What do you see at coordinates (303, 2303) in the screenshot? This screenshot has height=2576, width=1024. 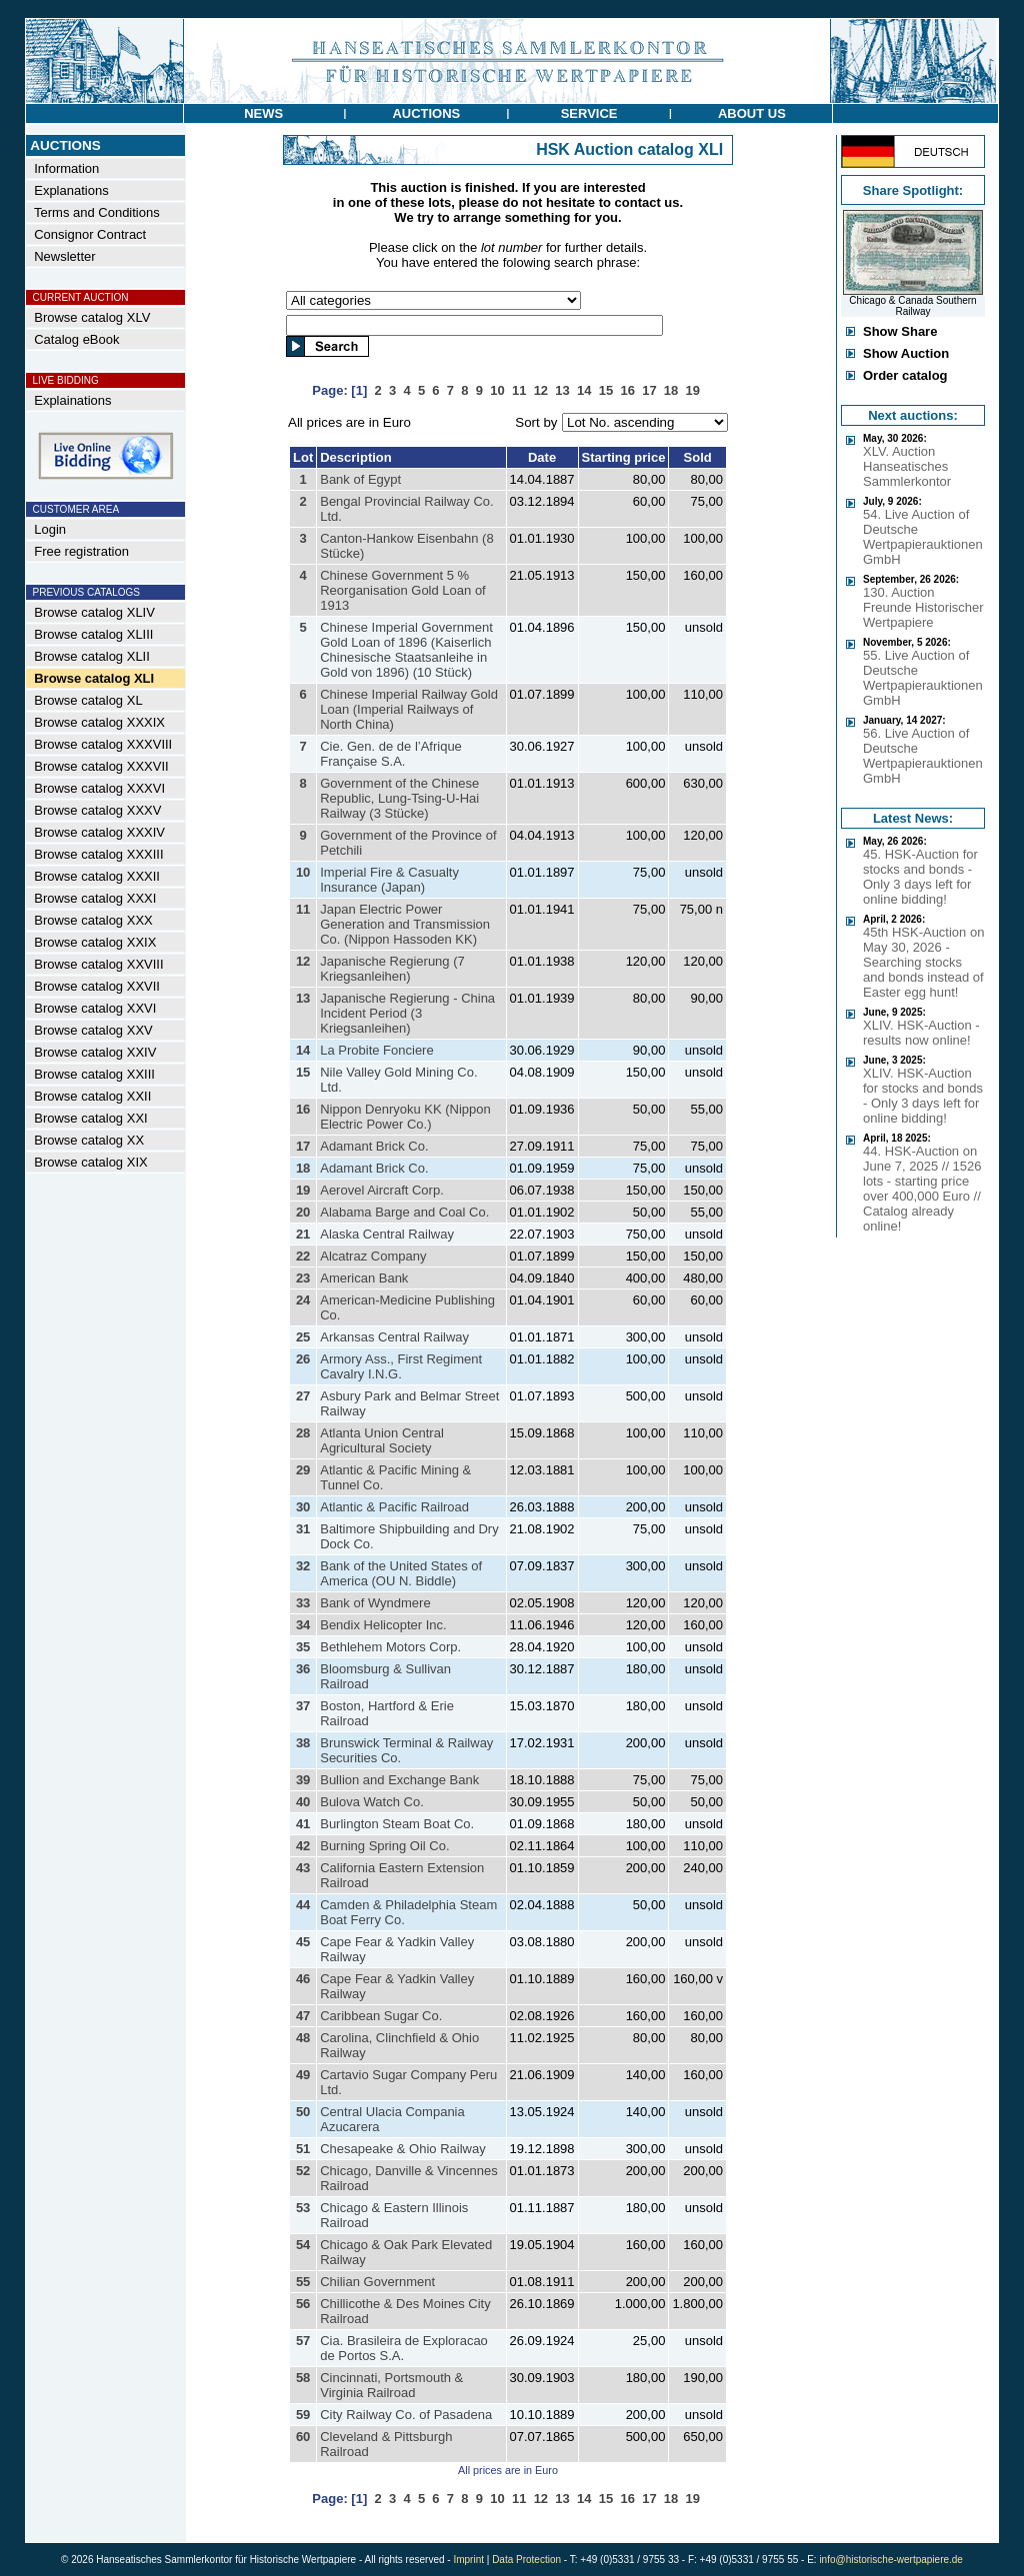 I see `56` at bounding box center [303, 2303].